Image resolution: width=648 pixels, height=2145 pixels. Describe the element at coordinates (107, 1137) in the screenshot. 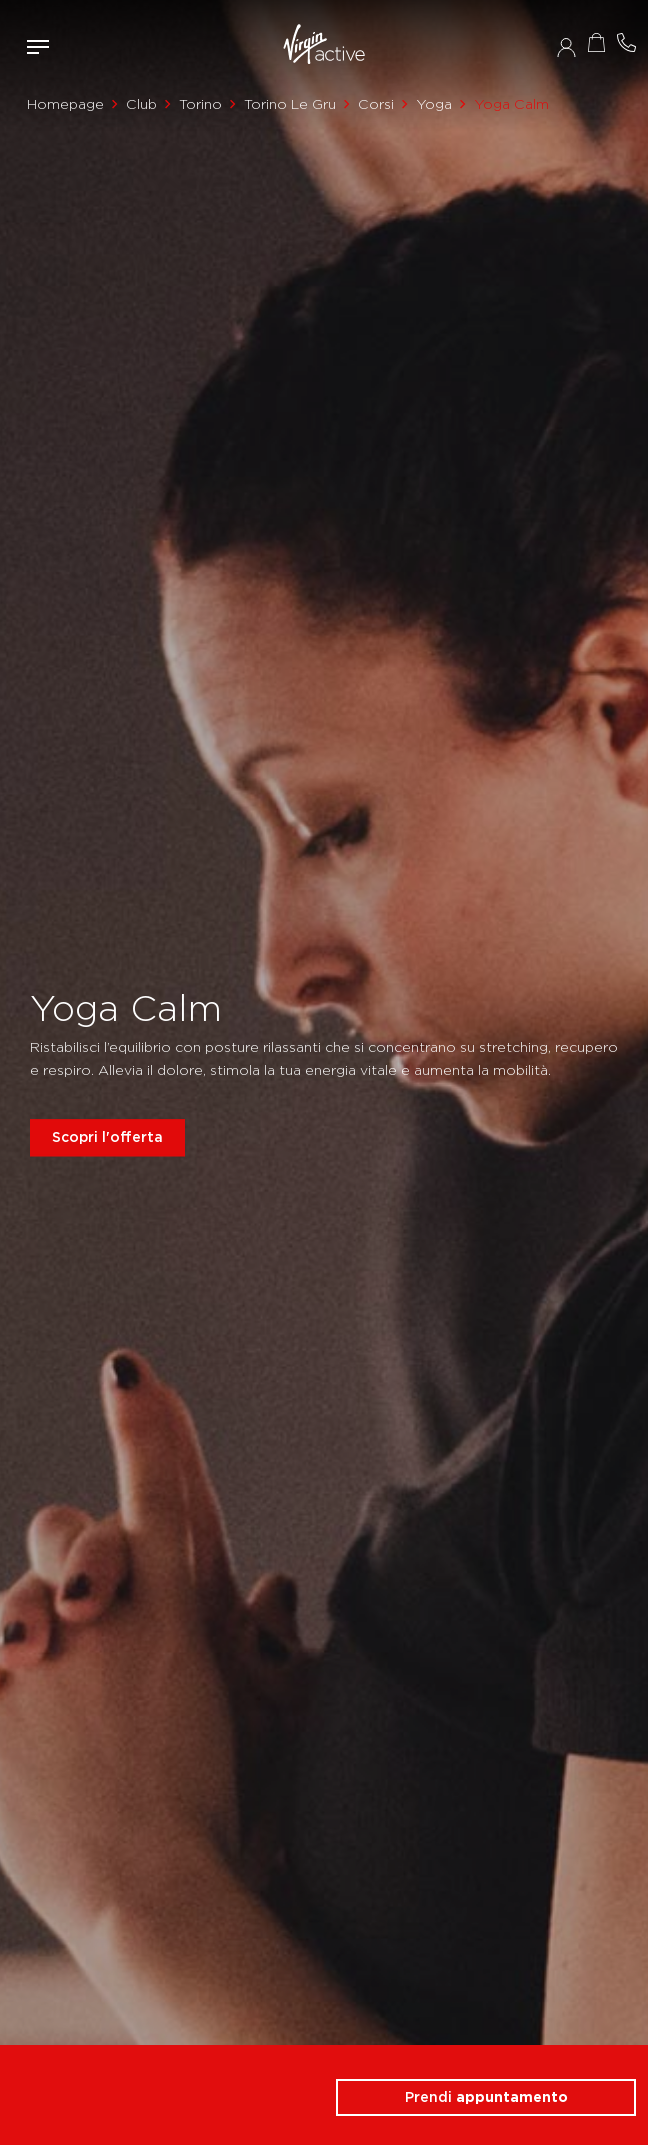

I see `Scopri l'offerta` at that location.